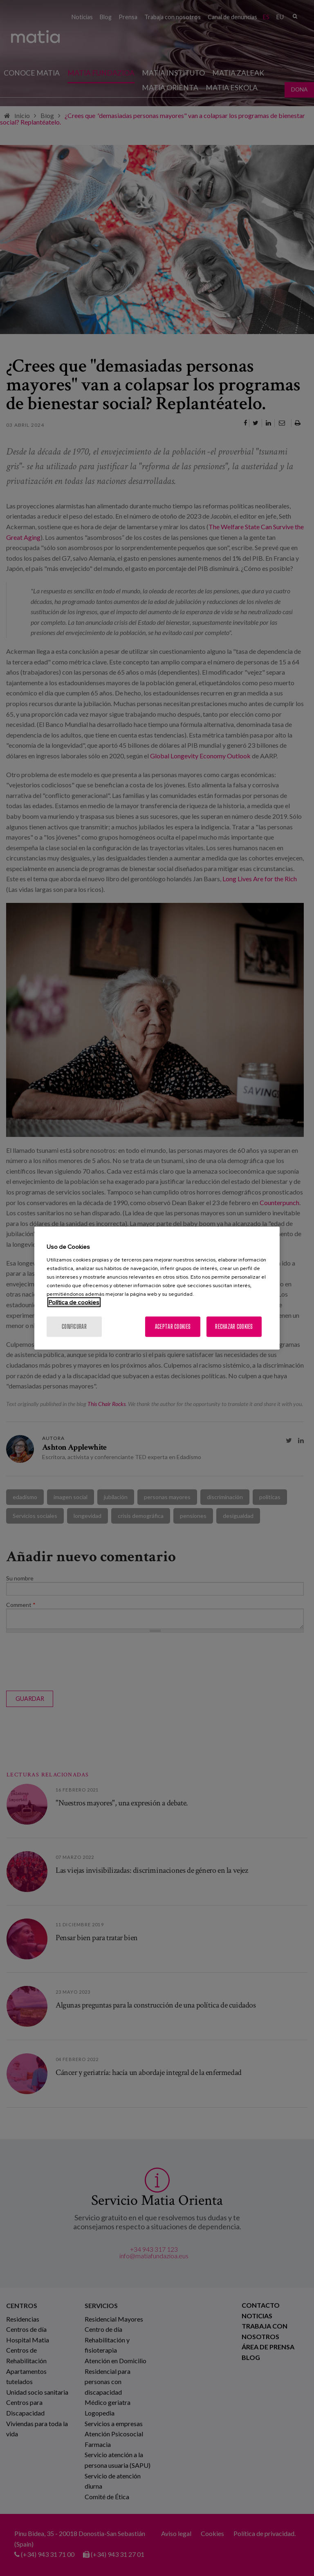 The height and width of the screenshot is (2576, 314). What do you see at coordinates (74, 1302) in the screenshot?
I see `Política de cookies [Más información sobre su privacidad, se abre en una nueva pestaña]` at bounding box center [74, 1302].